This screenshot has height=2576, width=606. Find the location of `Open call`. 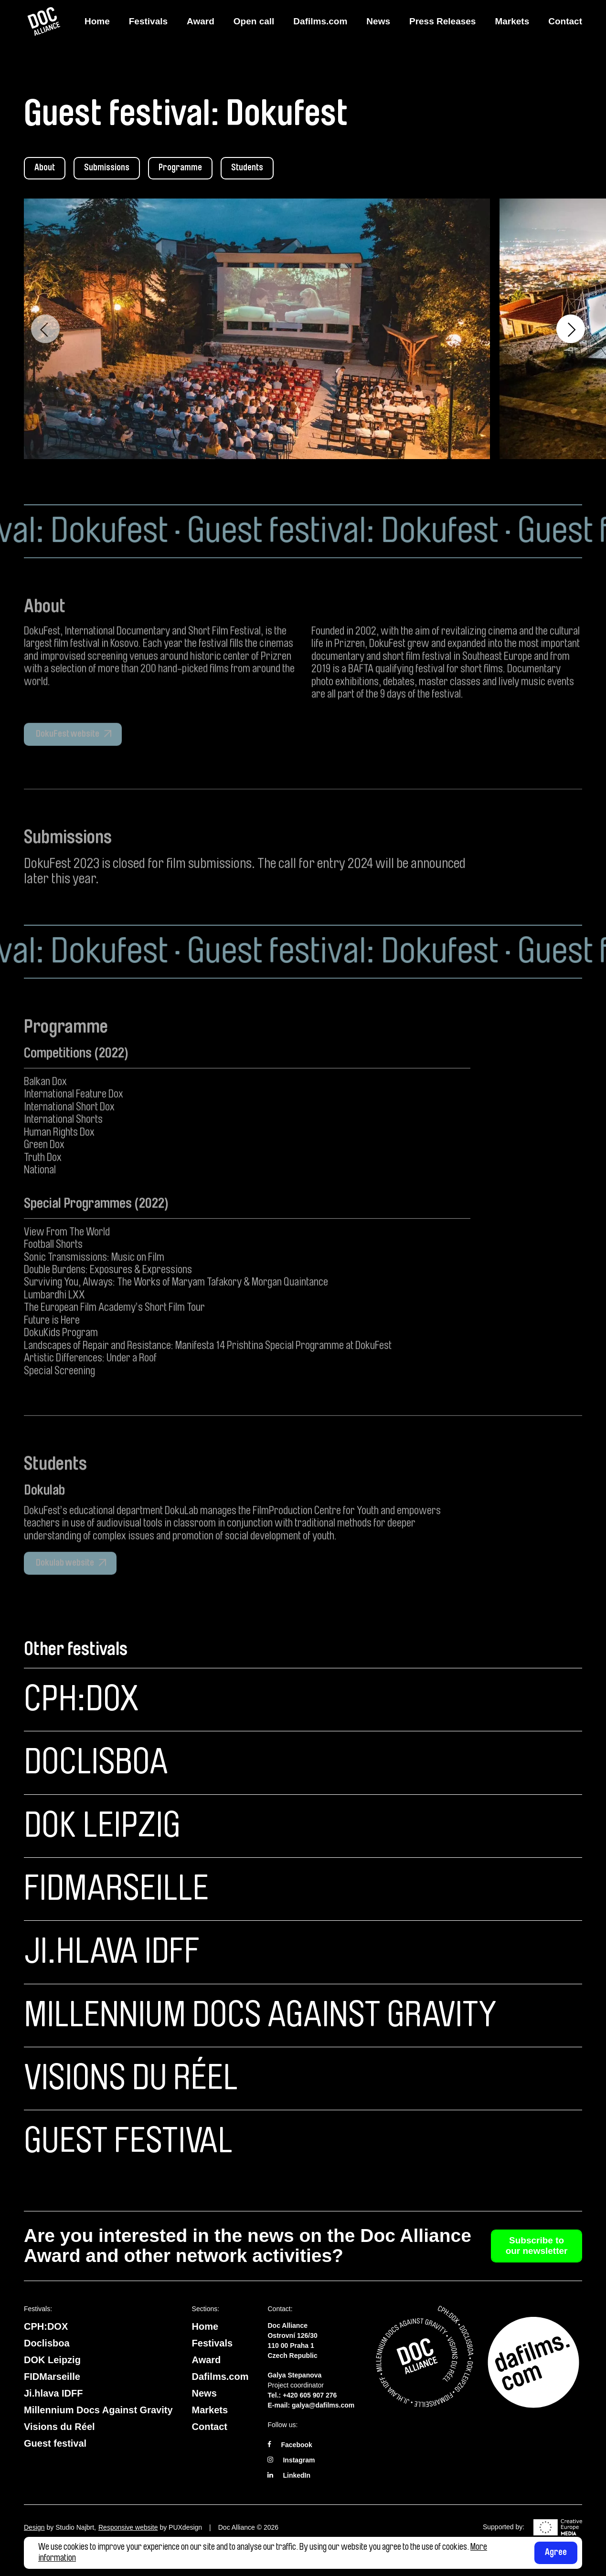

Open call is located at coordinates (254, 21).